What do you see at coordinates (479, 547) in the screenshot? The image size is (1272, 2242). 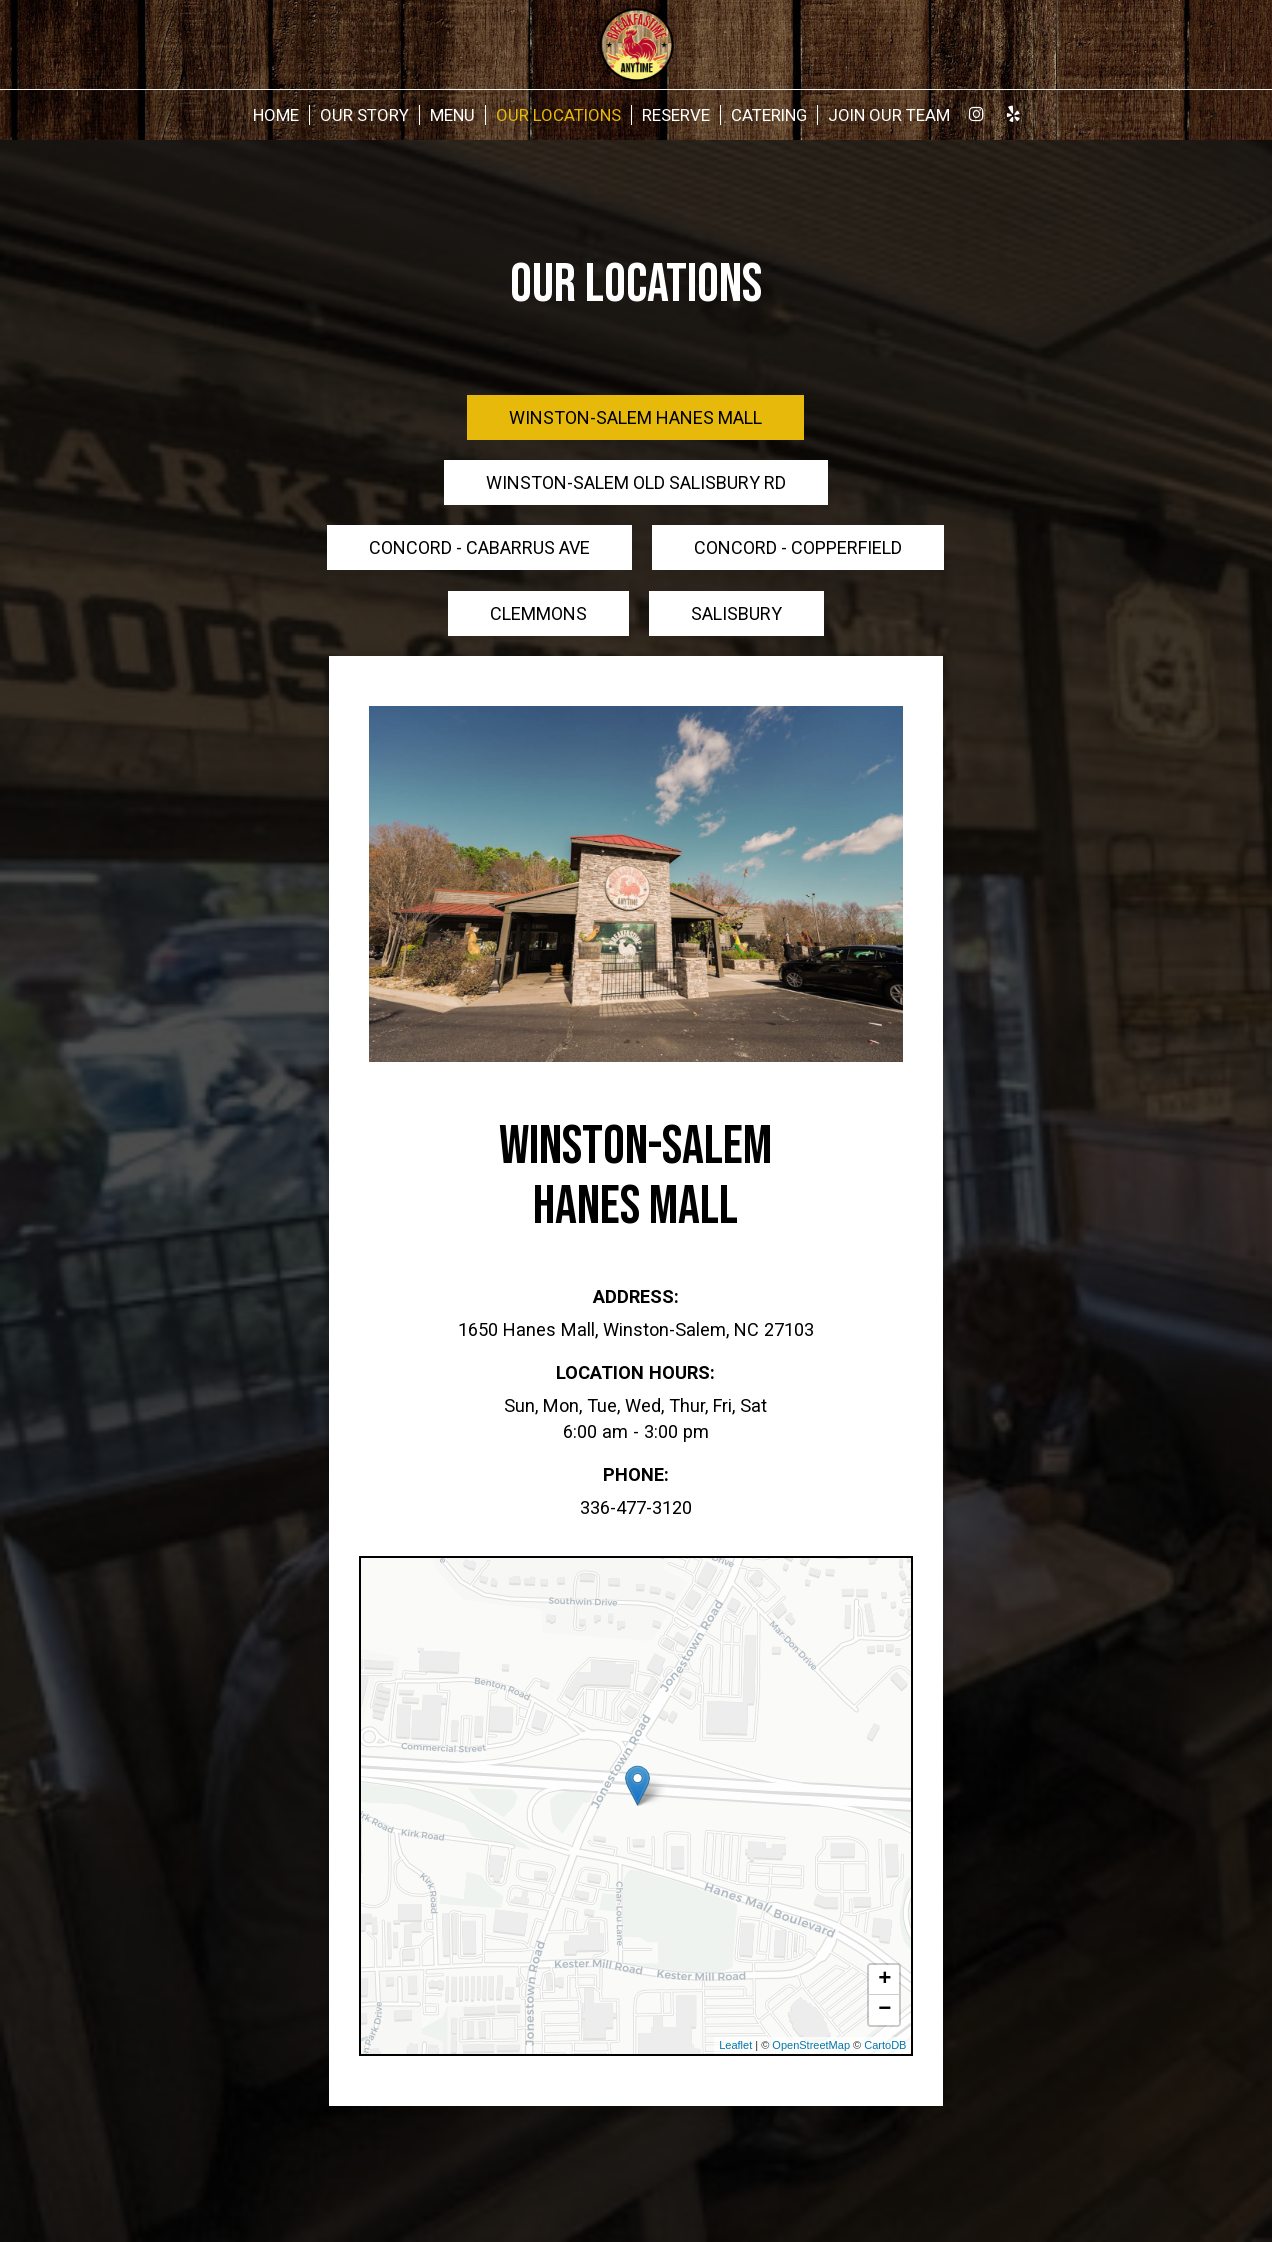 I see `Concord - Cabarrus Ave` at bounding box center [479, 547].